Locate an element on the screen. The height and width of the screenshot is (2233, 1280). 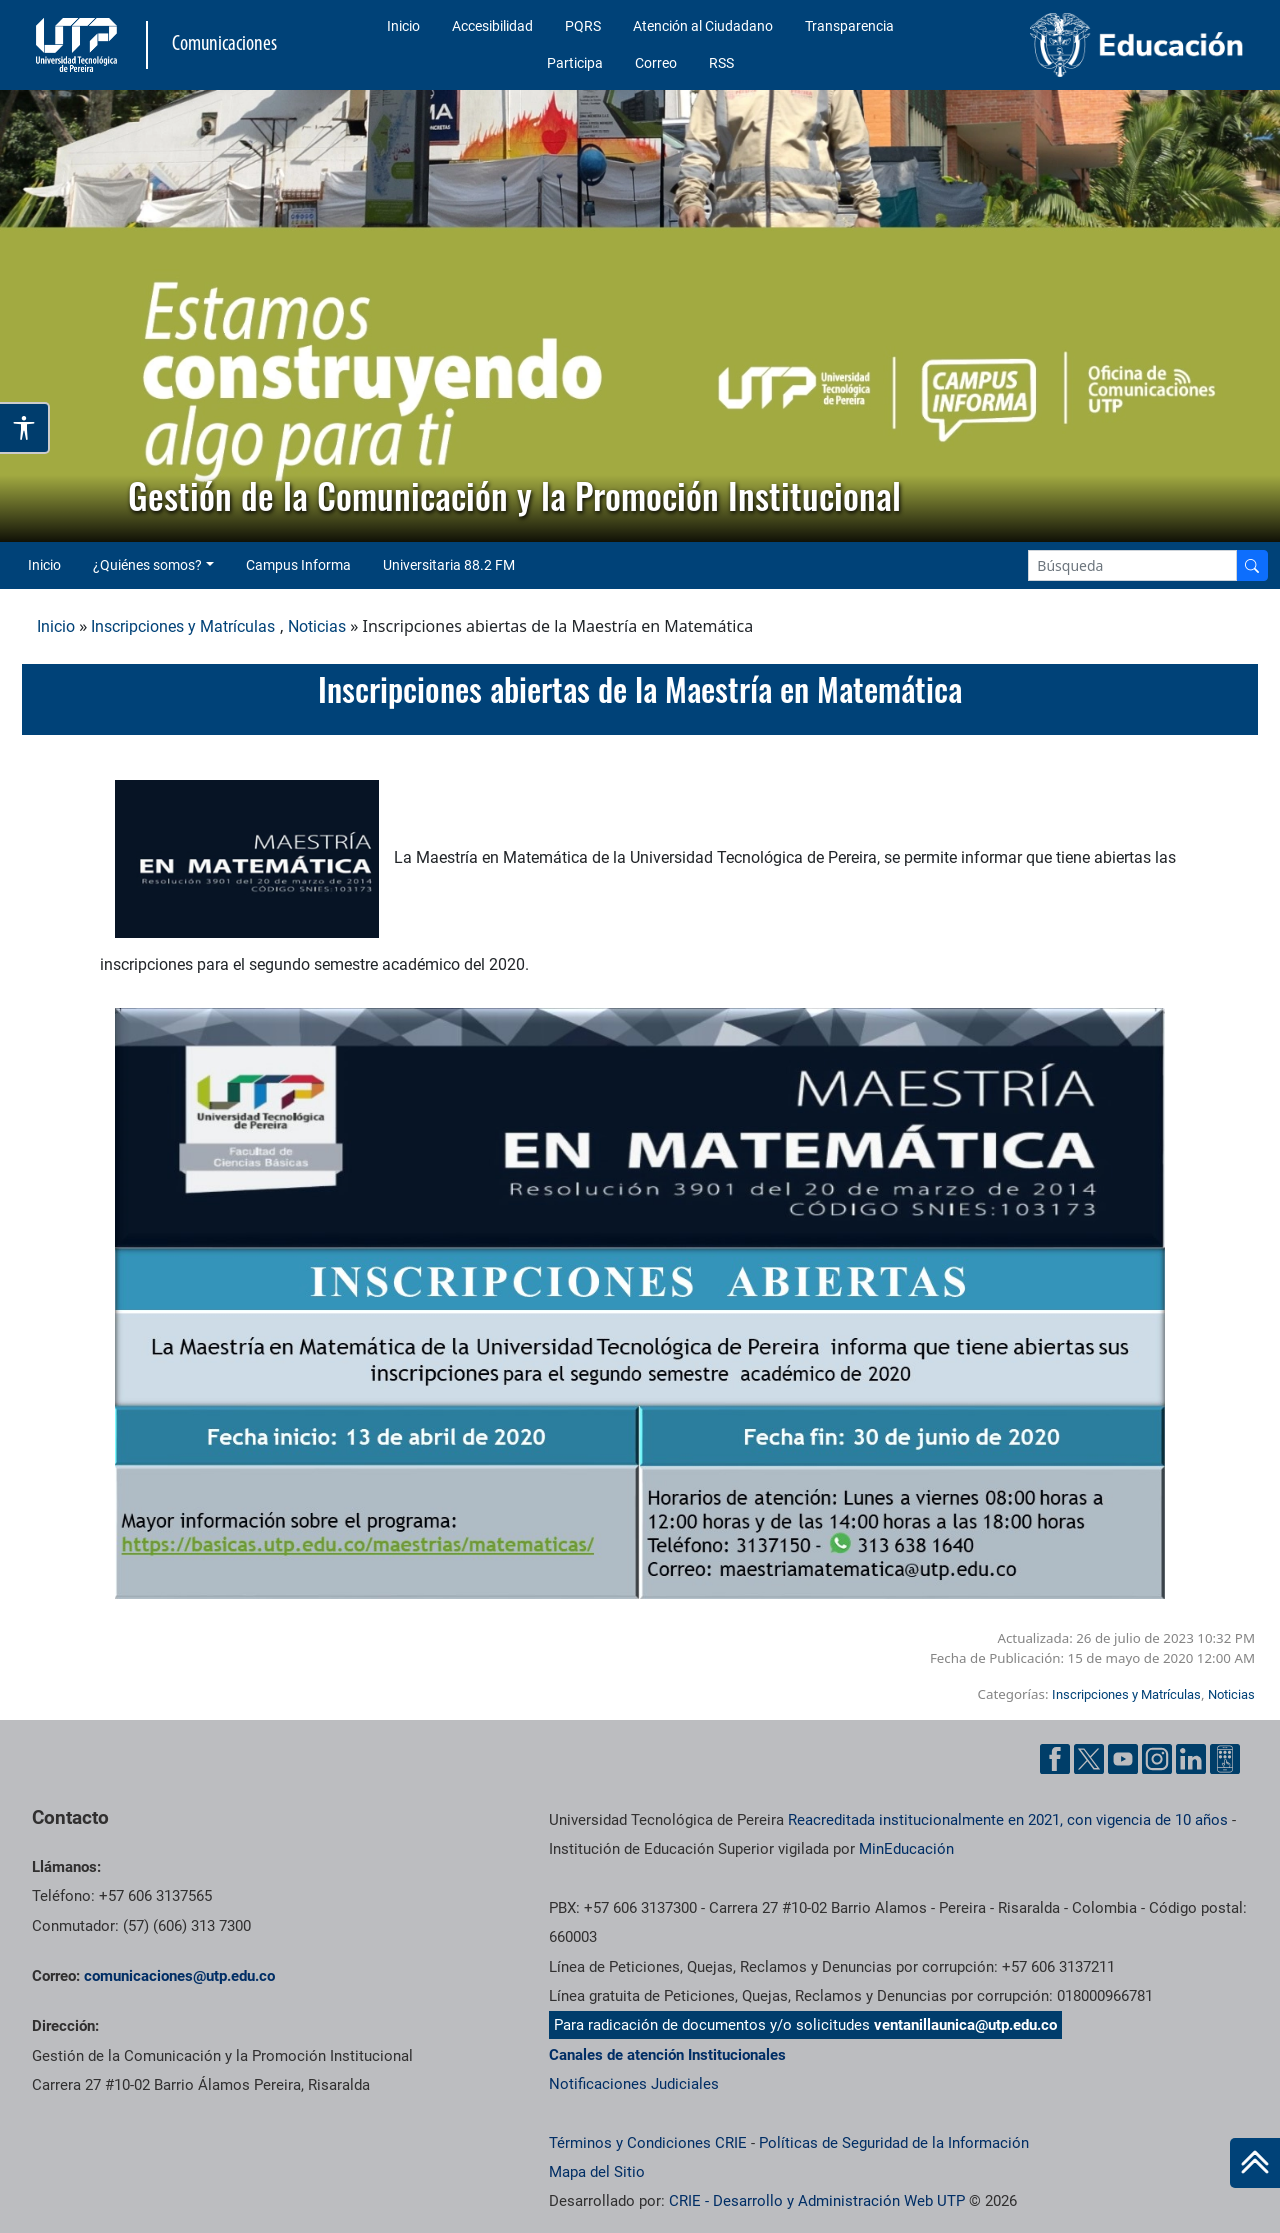
Participa is located at coordinates (575, 63).